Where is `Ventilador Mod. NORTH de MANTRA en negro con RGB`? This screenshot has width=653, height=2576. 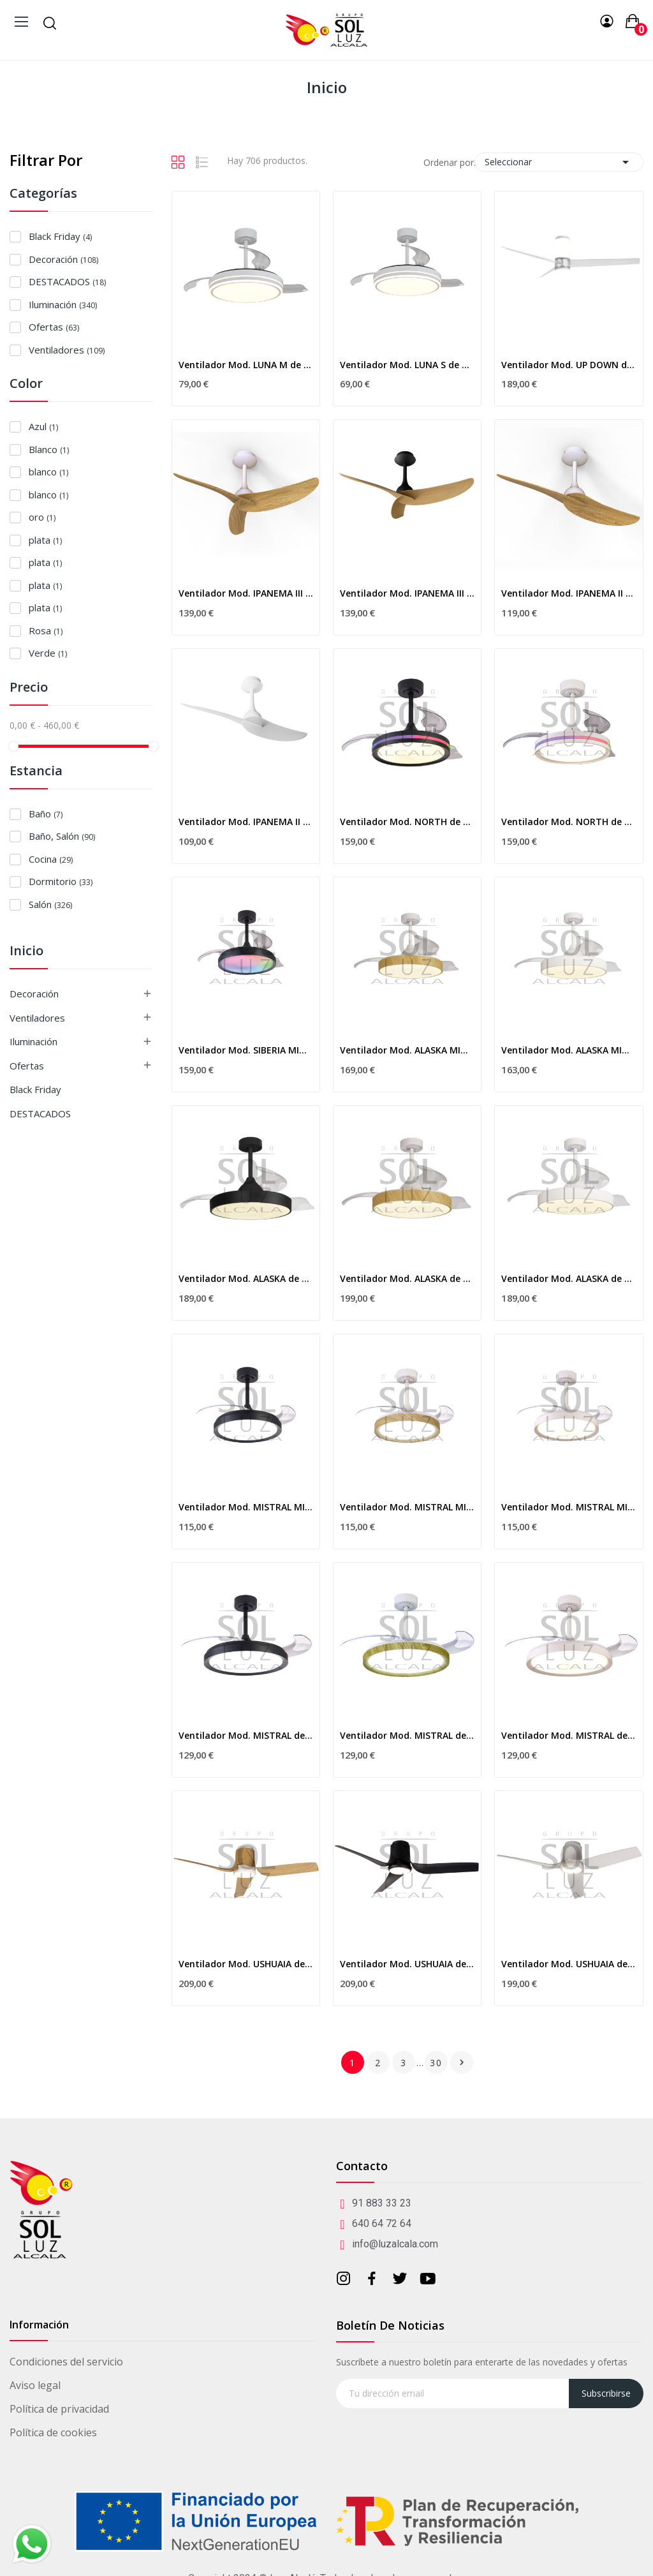 Ventilador Mod. NORTH de MANTRA en negro con RGB is located at coordinates (407, 821).